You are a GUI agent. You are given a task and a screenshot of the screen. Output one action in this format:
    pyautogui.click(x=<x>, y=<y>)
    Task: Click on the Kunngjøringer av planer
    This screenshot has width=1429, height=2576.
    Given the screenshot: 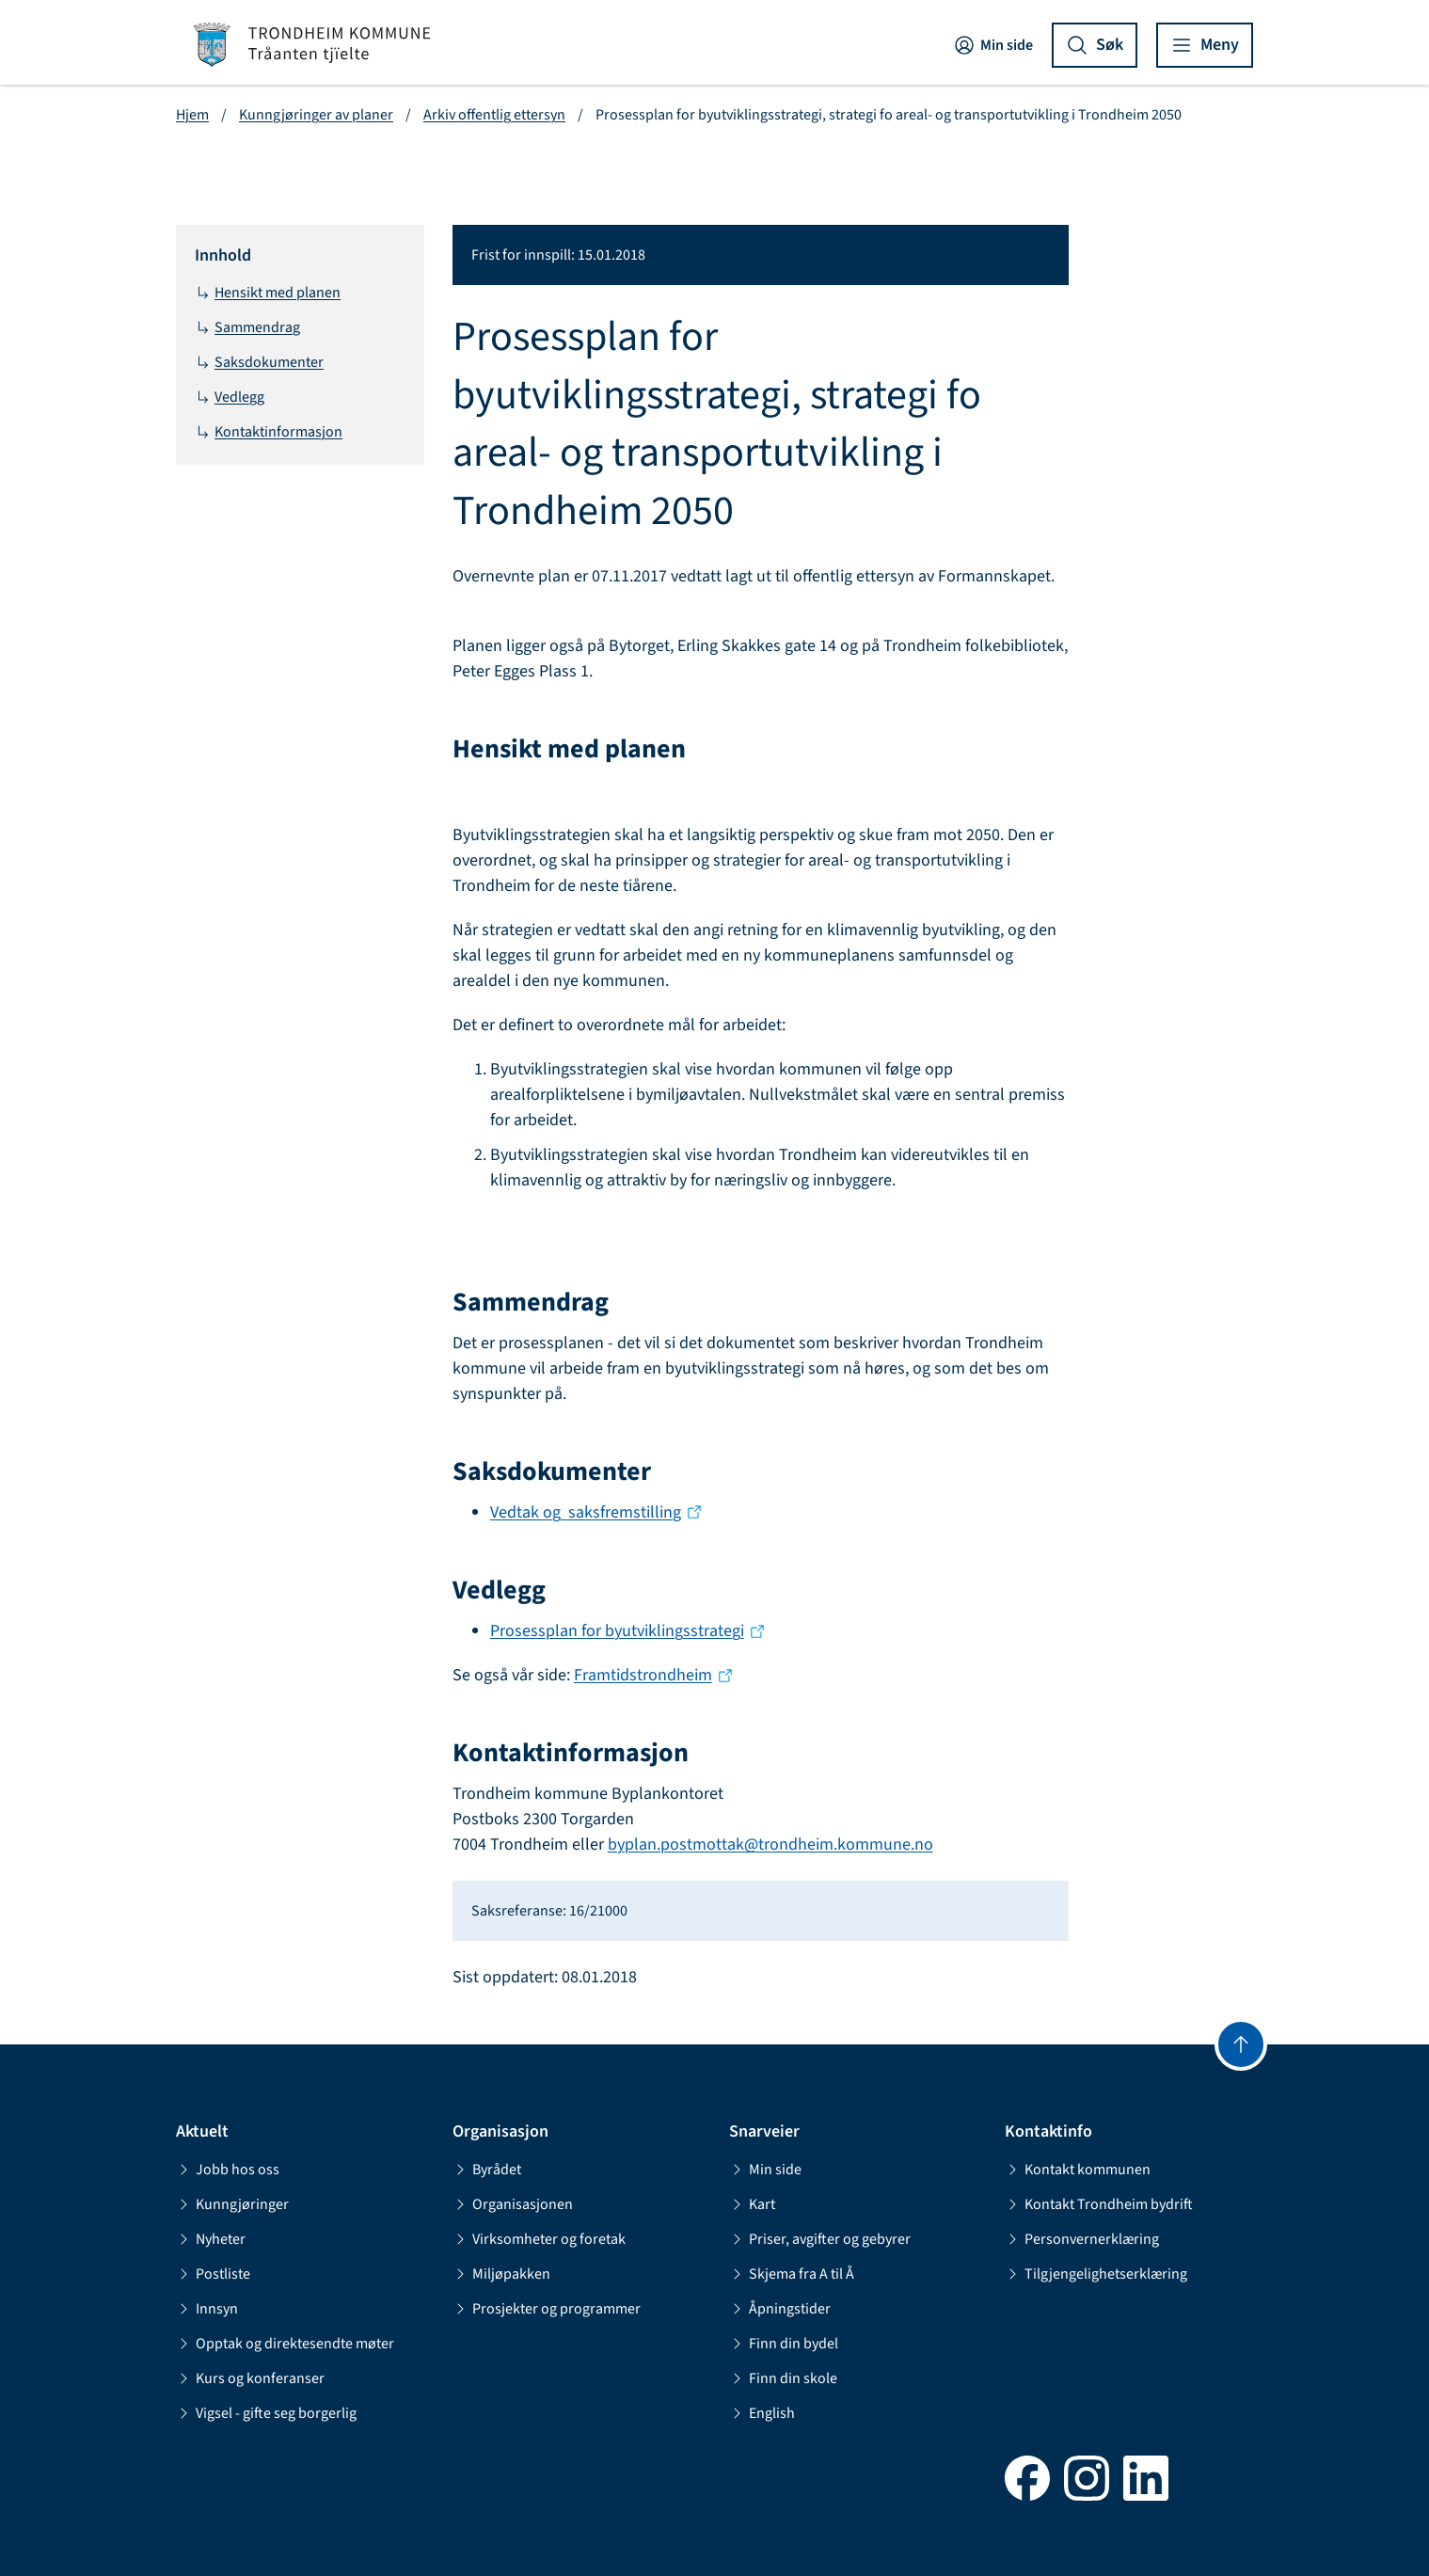 What is the action you would take?
    pyautogui.click(x=316, y=114)
    